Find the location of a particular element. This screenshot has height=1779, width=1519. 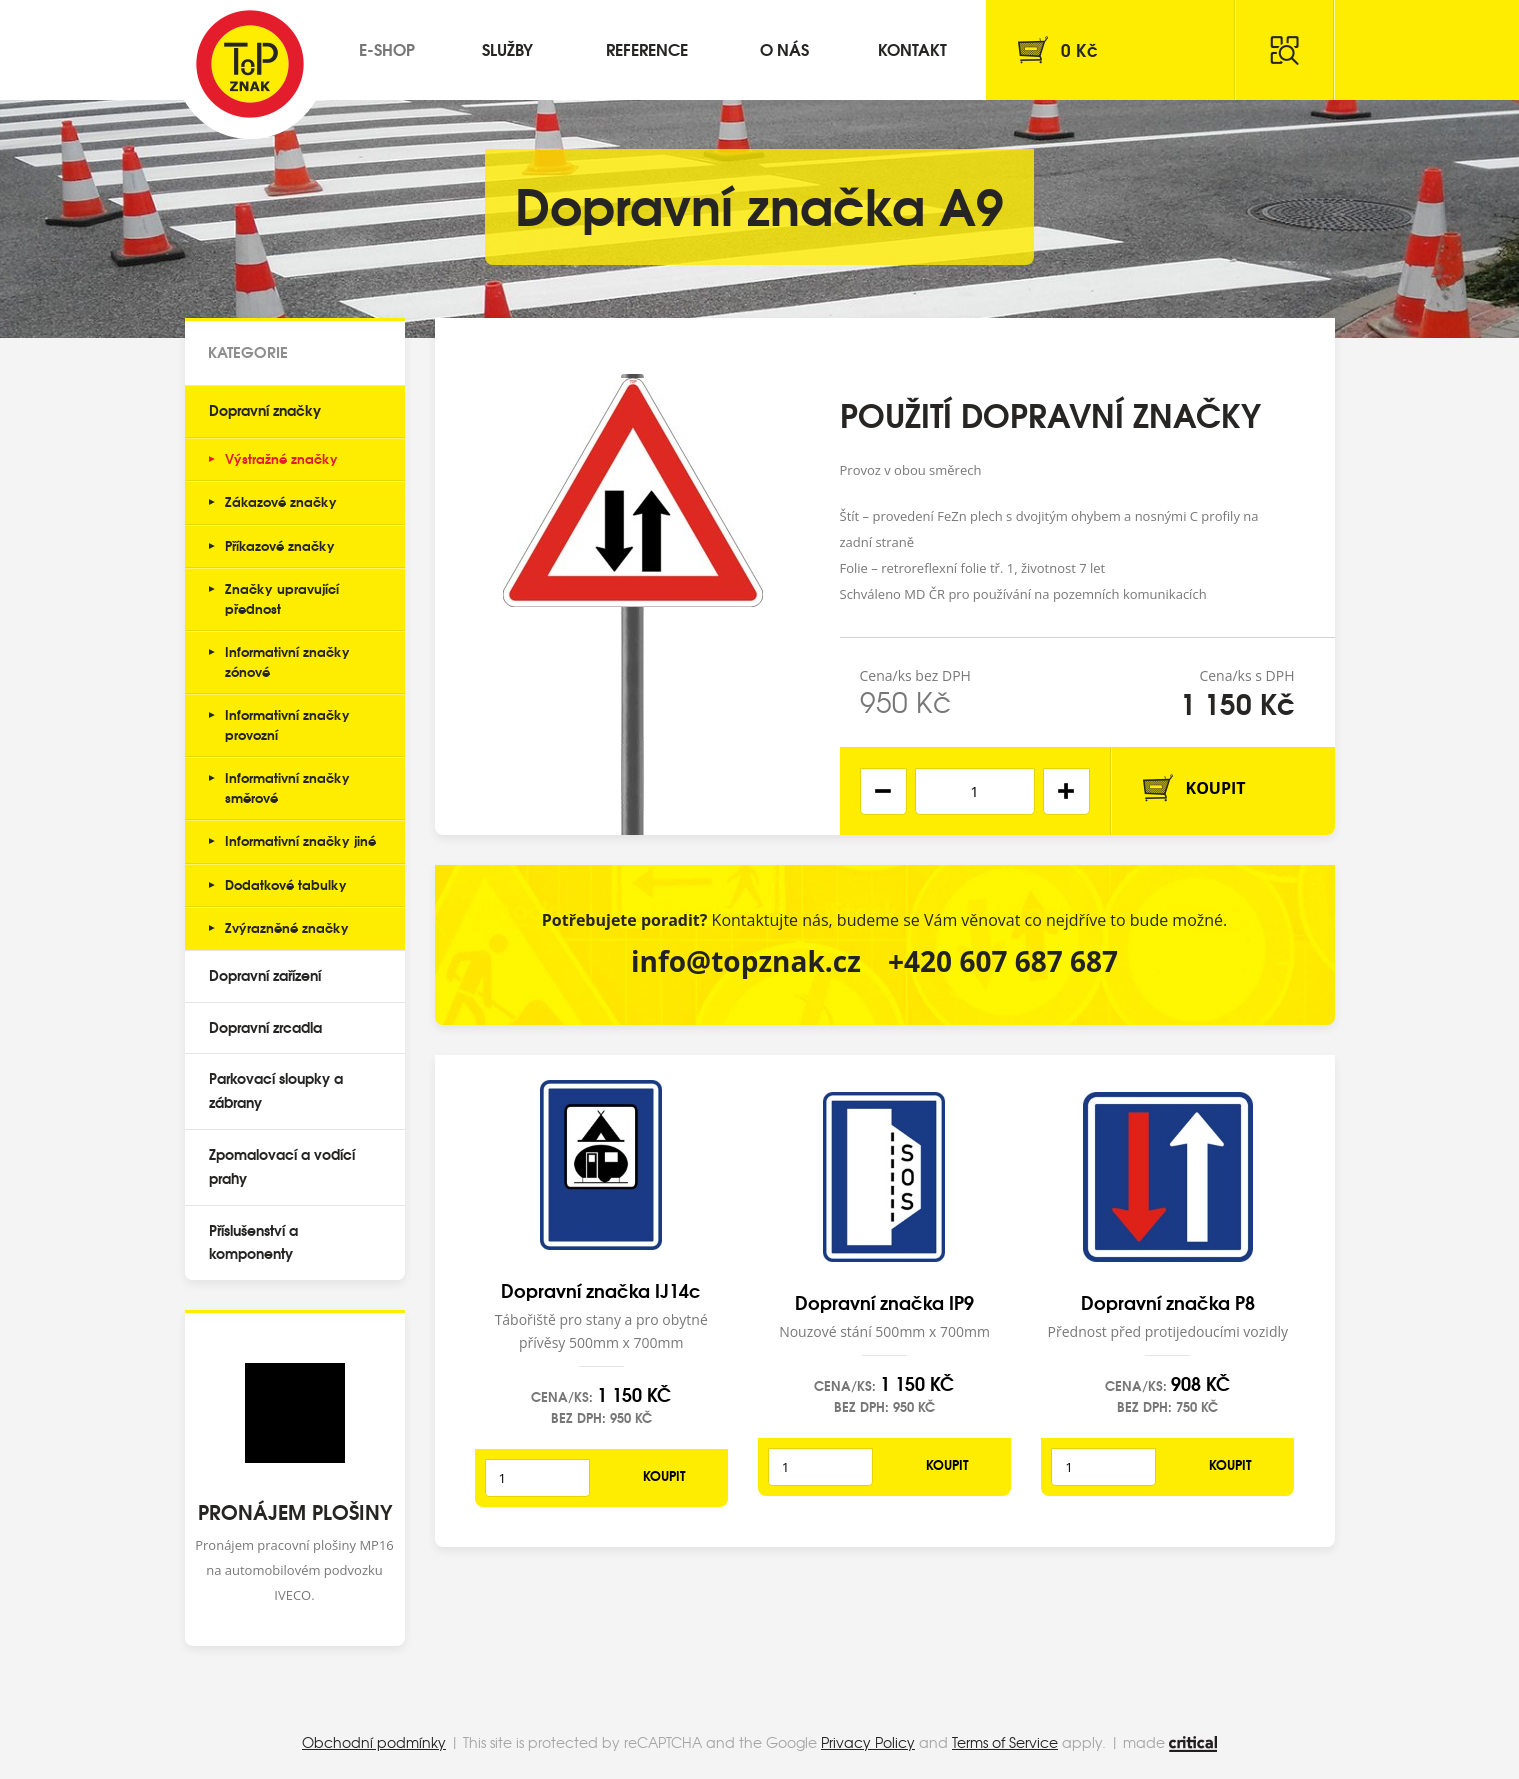

Parkovací sloupky a zábrany is located at coordinates (276, 1090).